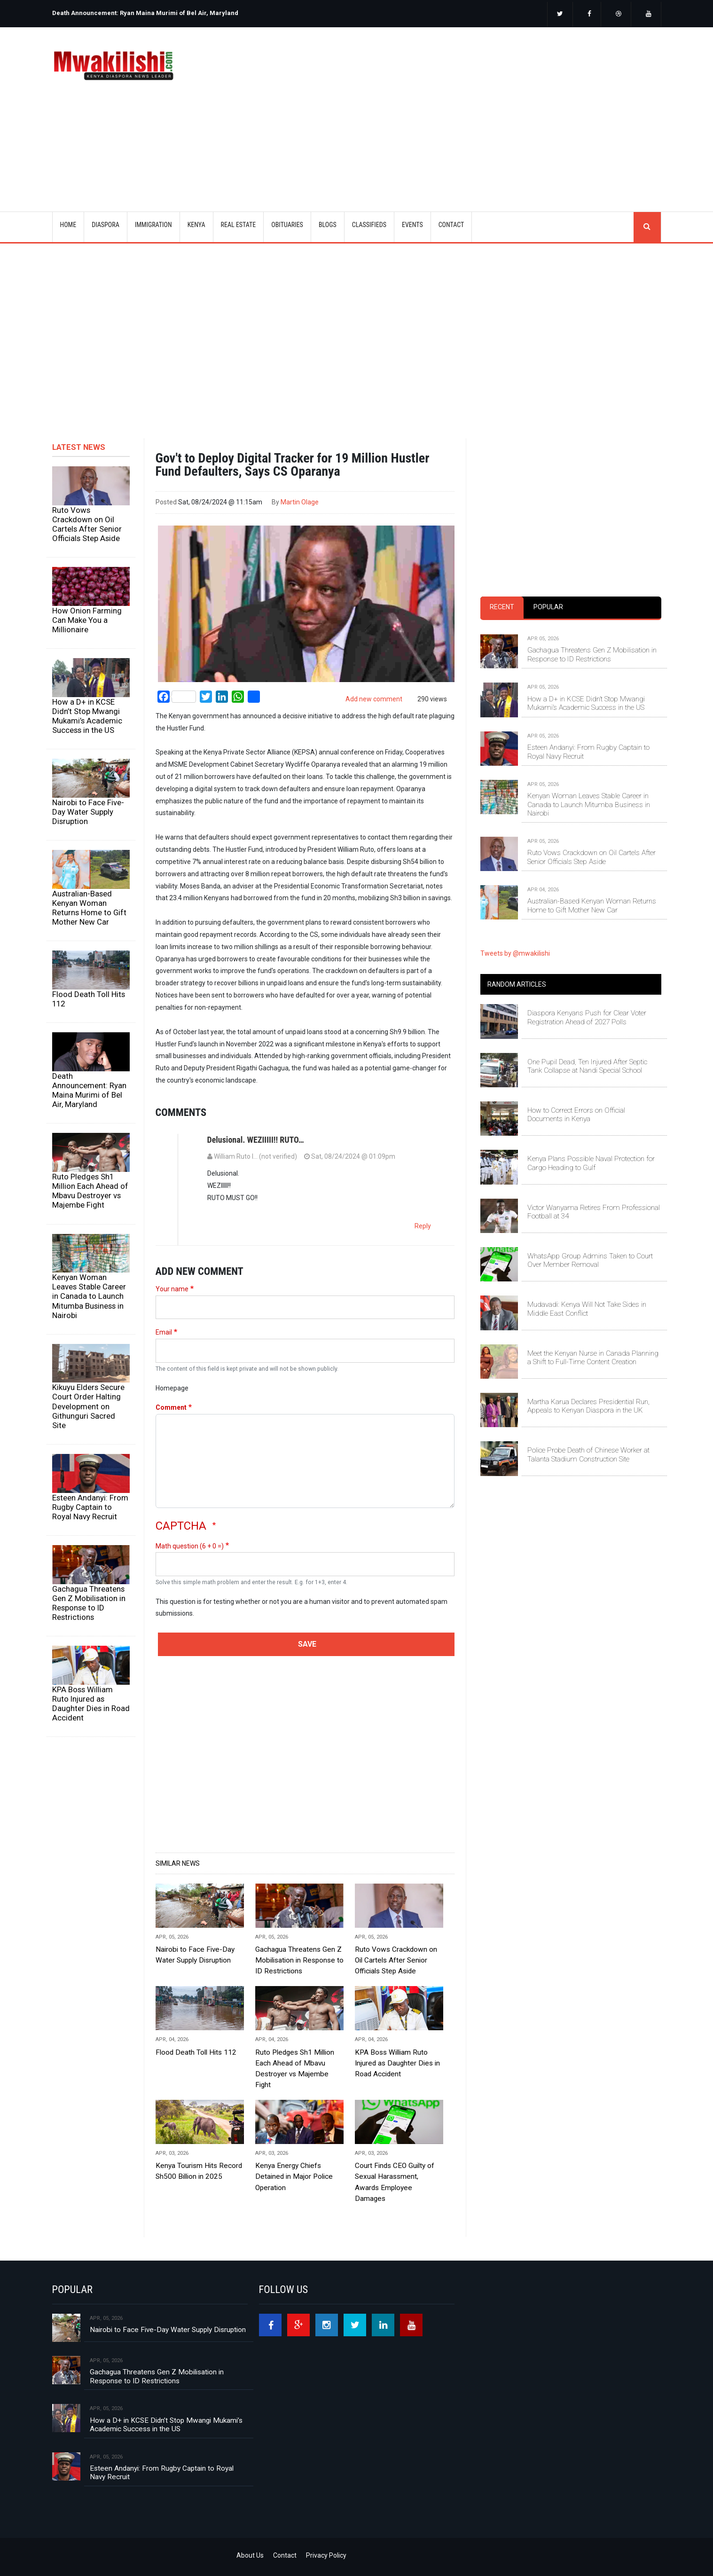 This screenshot has width=713, height=2576. I want to click on Math question (6 + 0 =), so click(190, 1546).